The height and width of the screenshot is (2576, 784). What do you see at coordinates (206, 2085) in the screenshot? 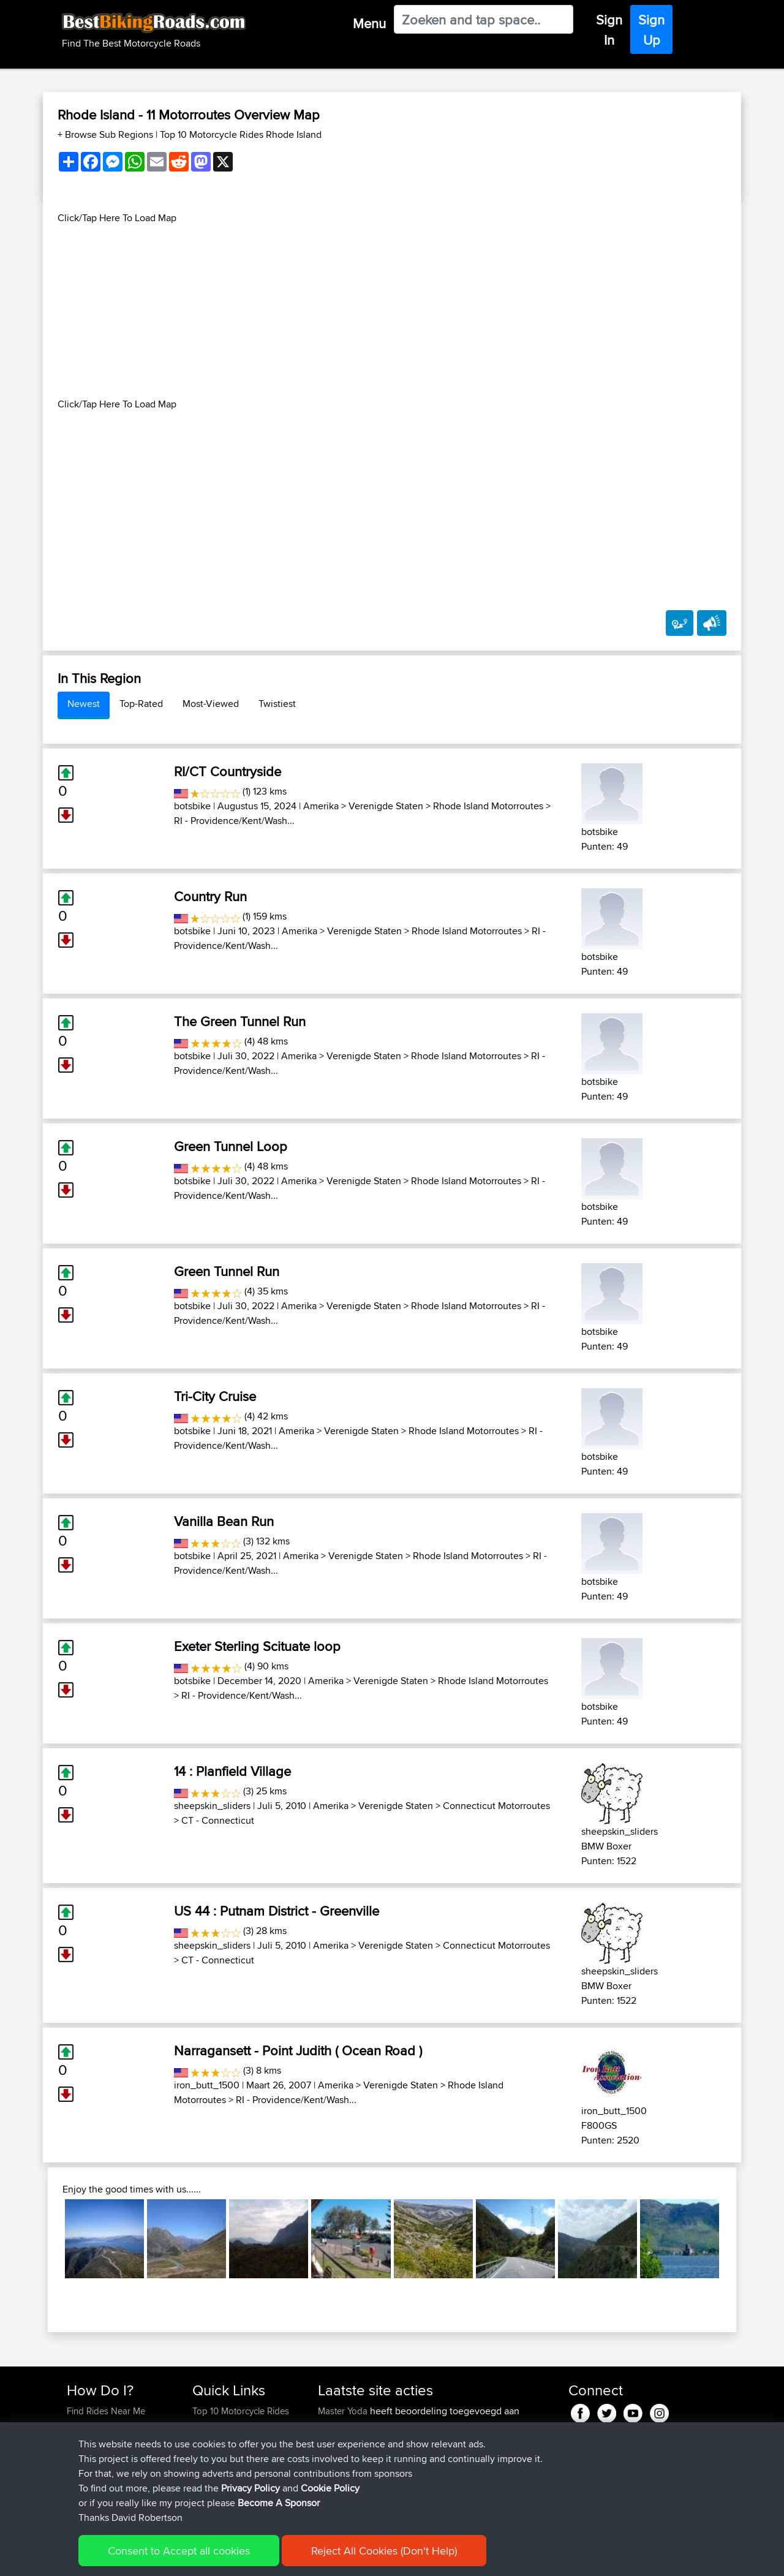
I see `iron_butt_1500` at bounding box center [206, 2085].